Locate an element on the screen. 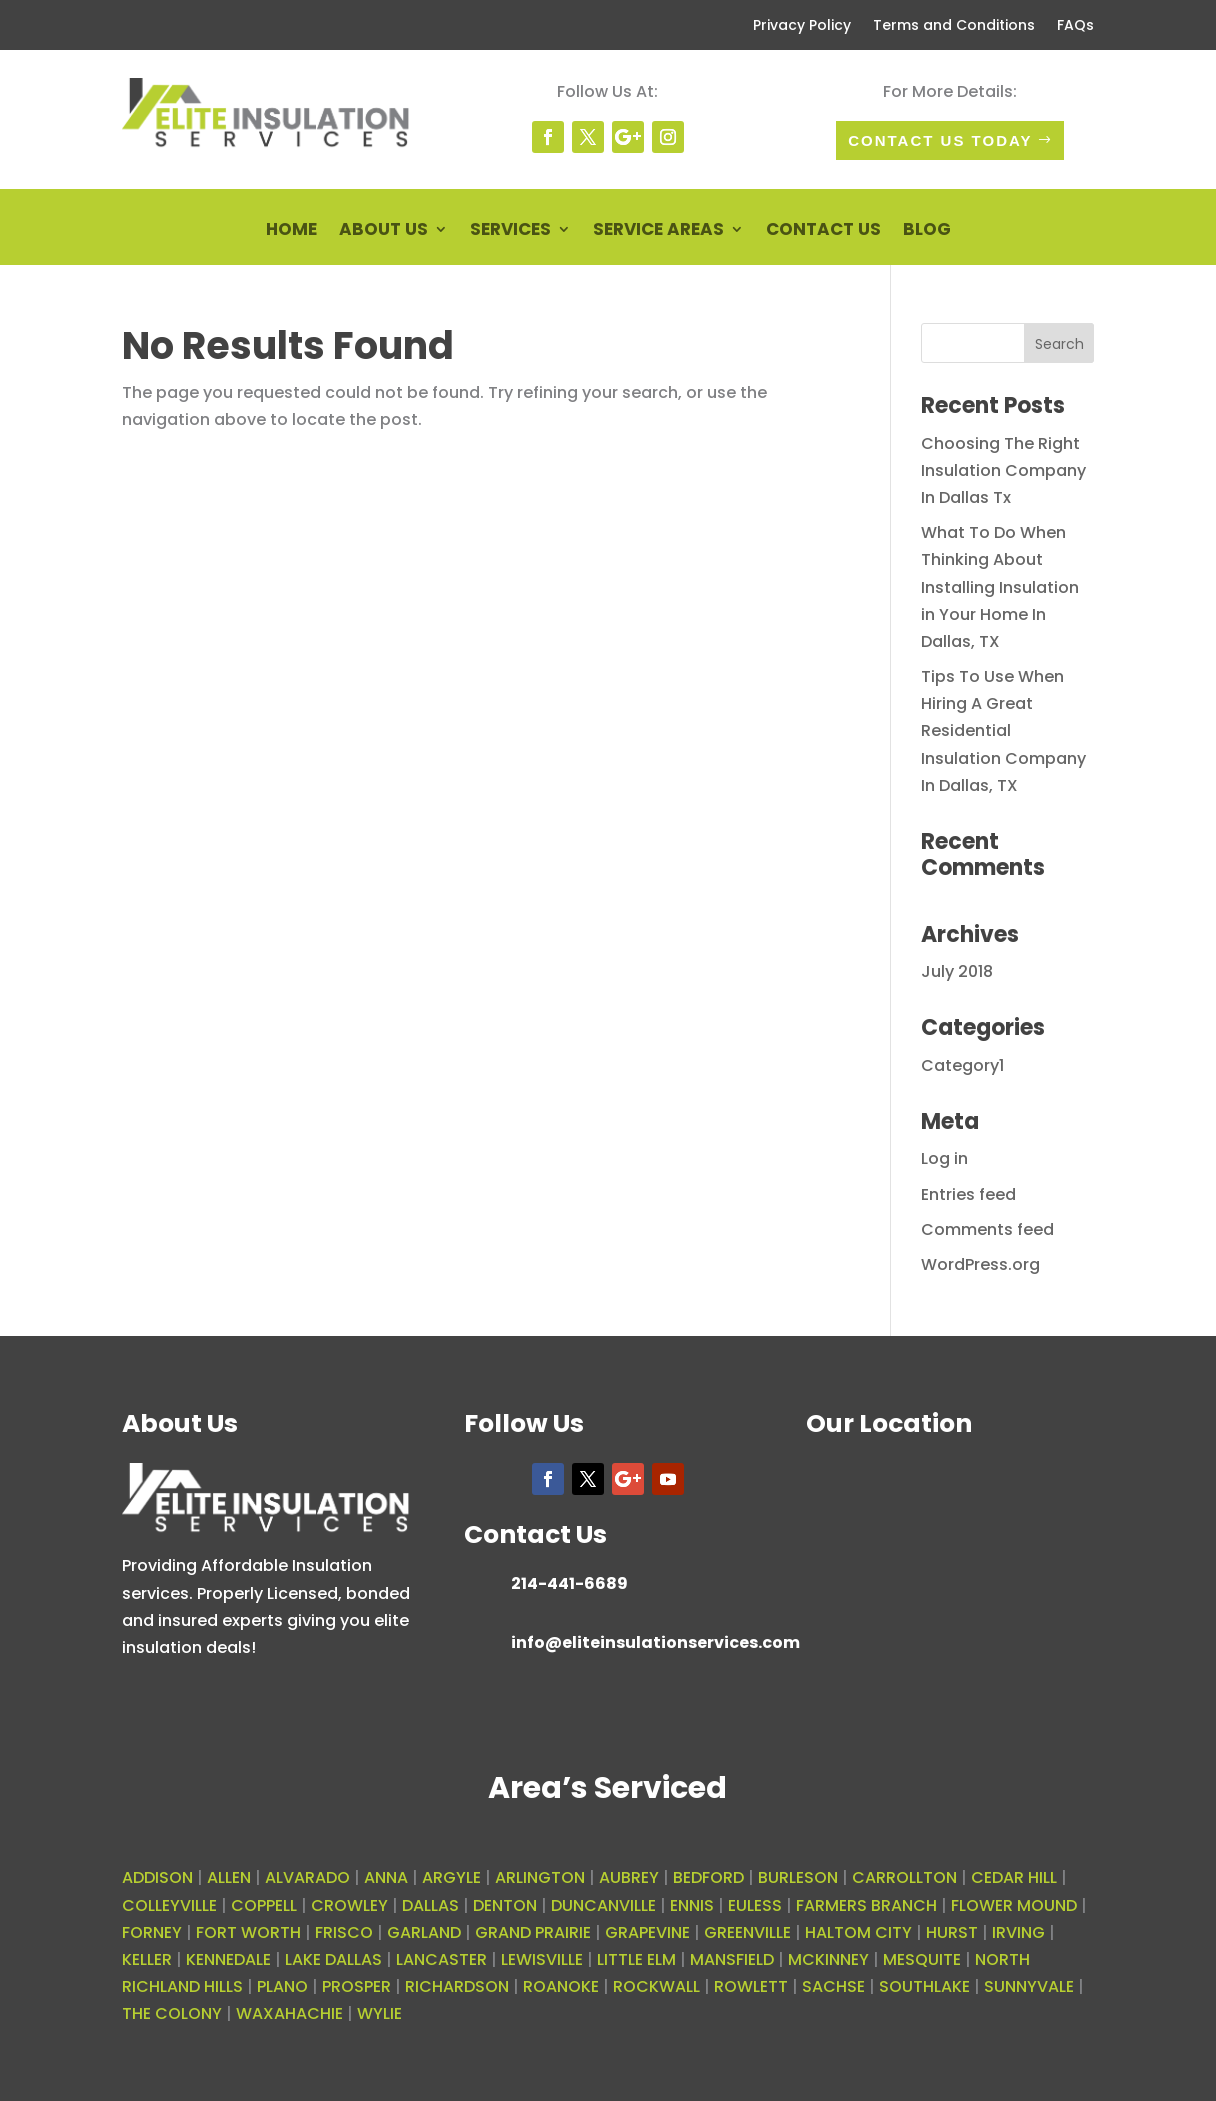  LEWISVILLE is located at coordinates (542, 1959).